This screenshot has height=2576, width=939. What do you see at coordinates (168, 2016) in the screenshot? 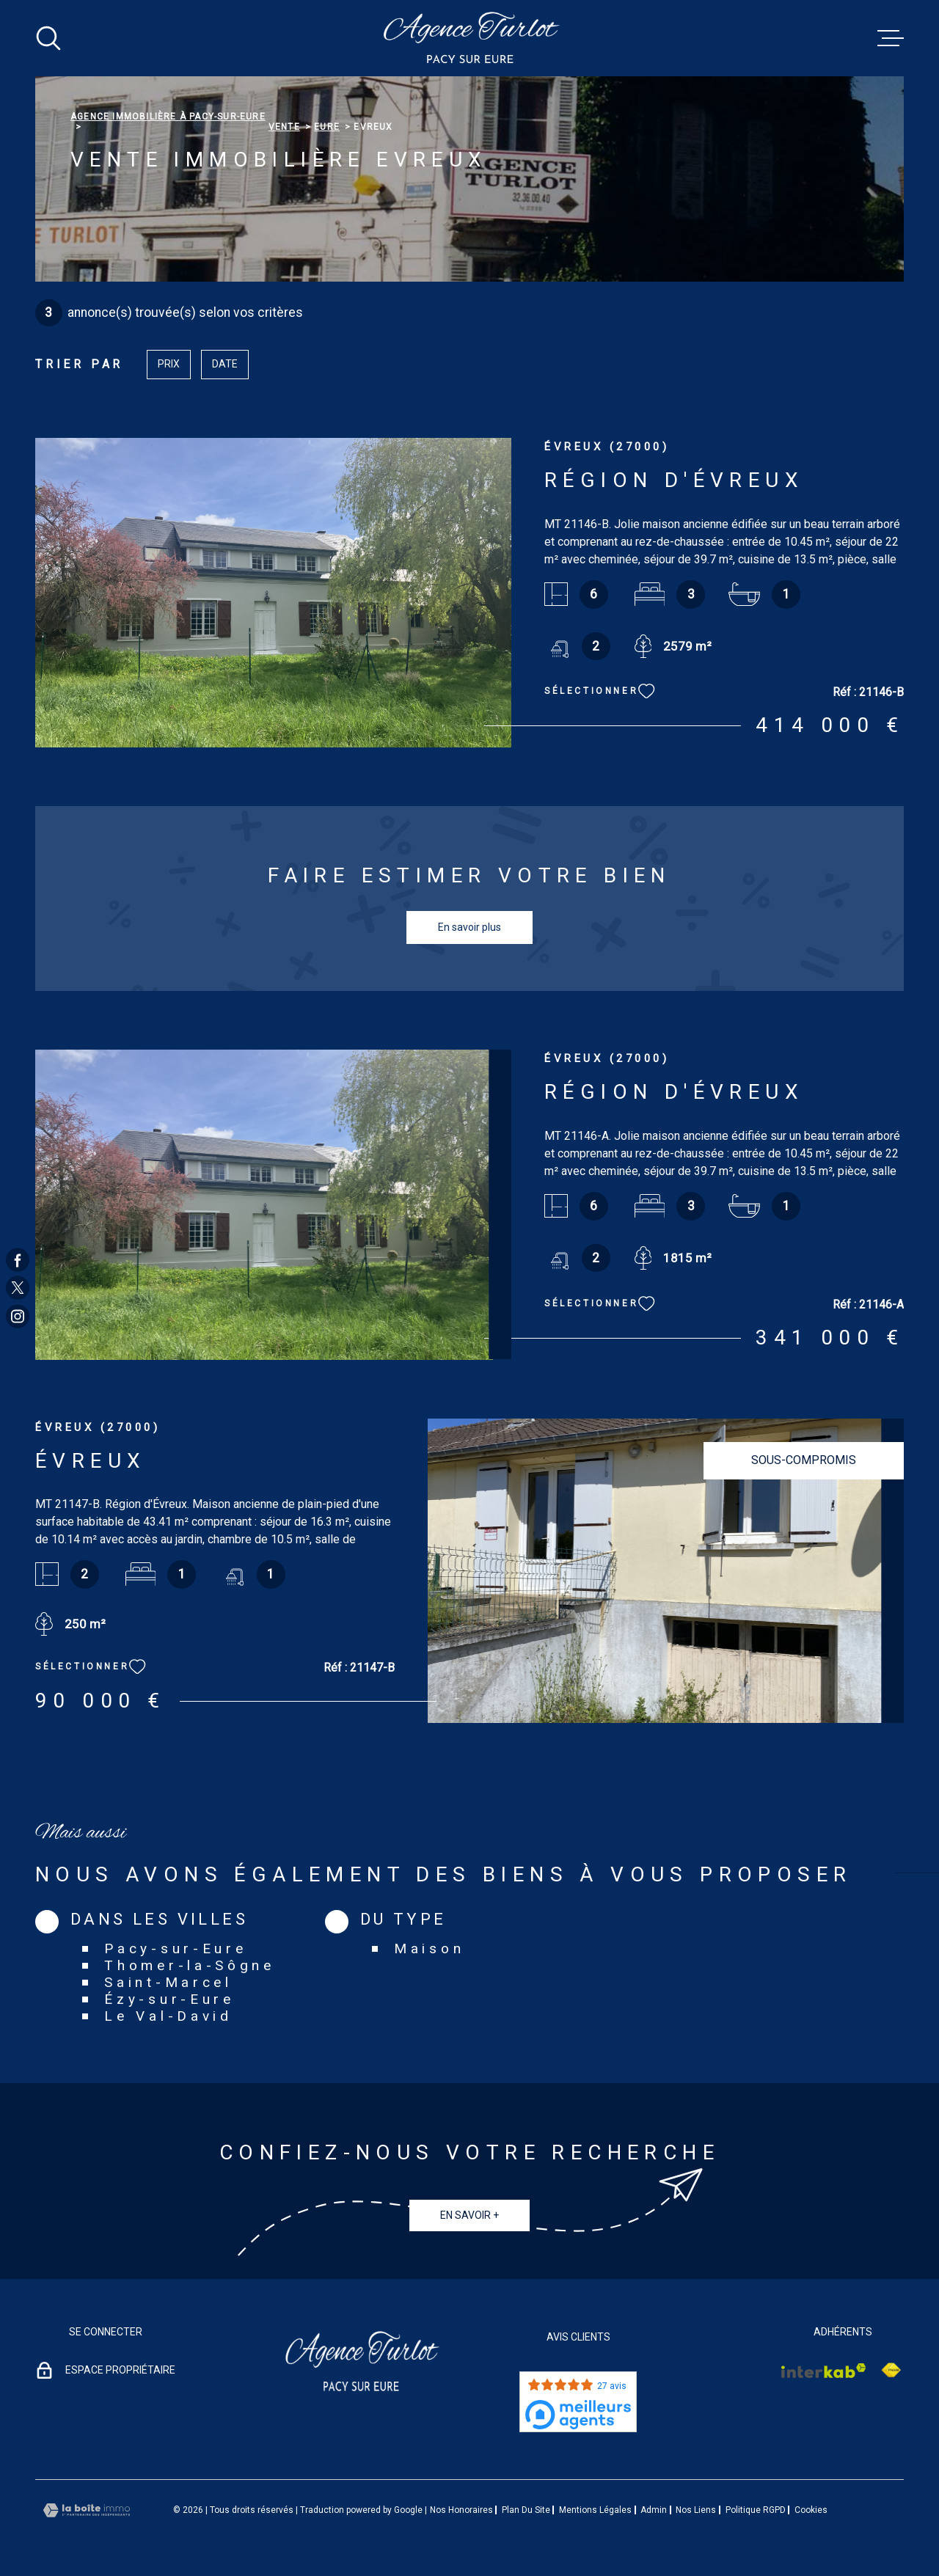
I see `Le Val-David` at bounding box center [168, 2016].